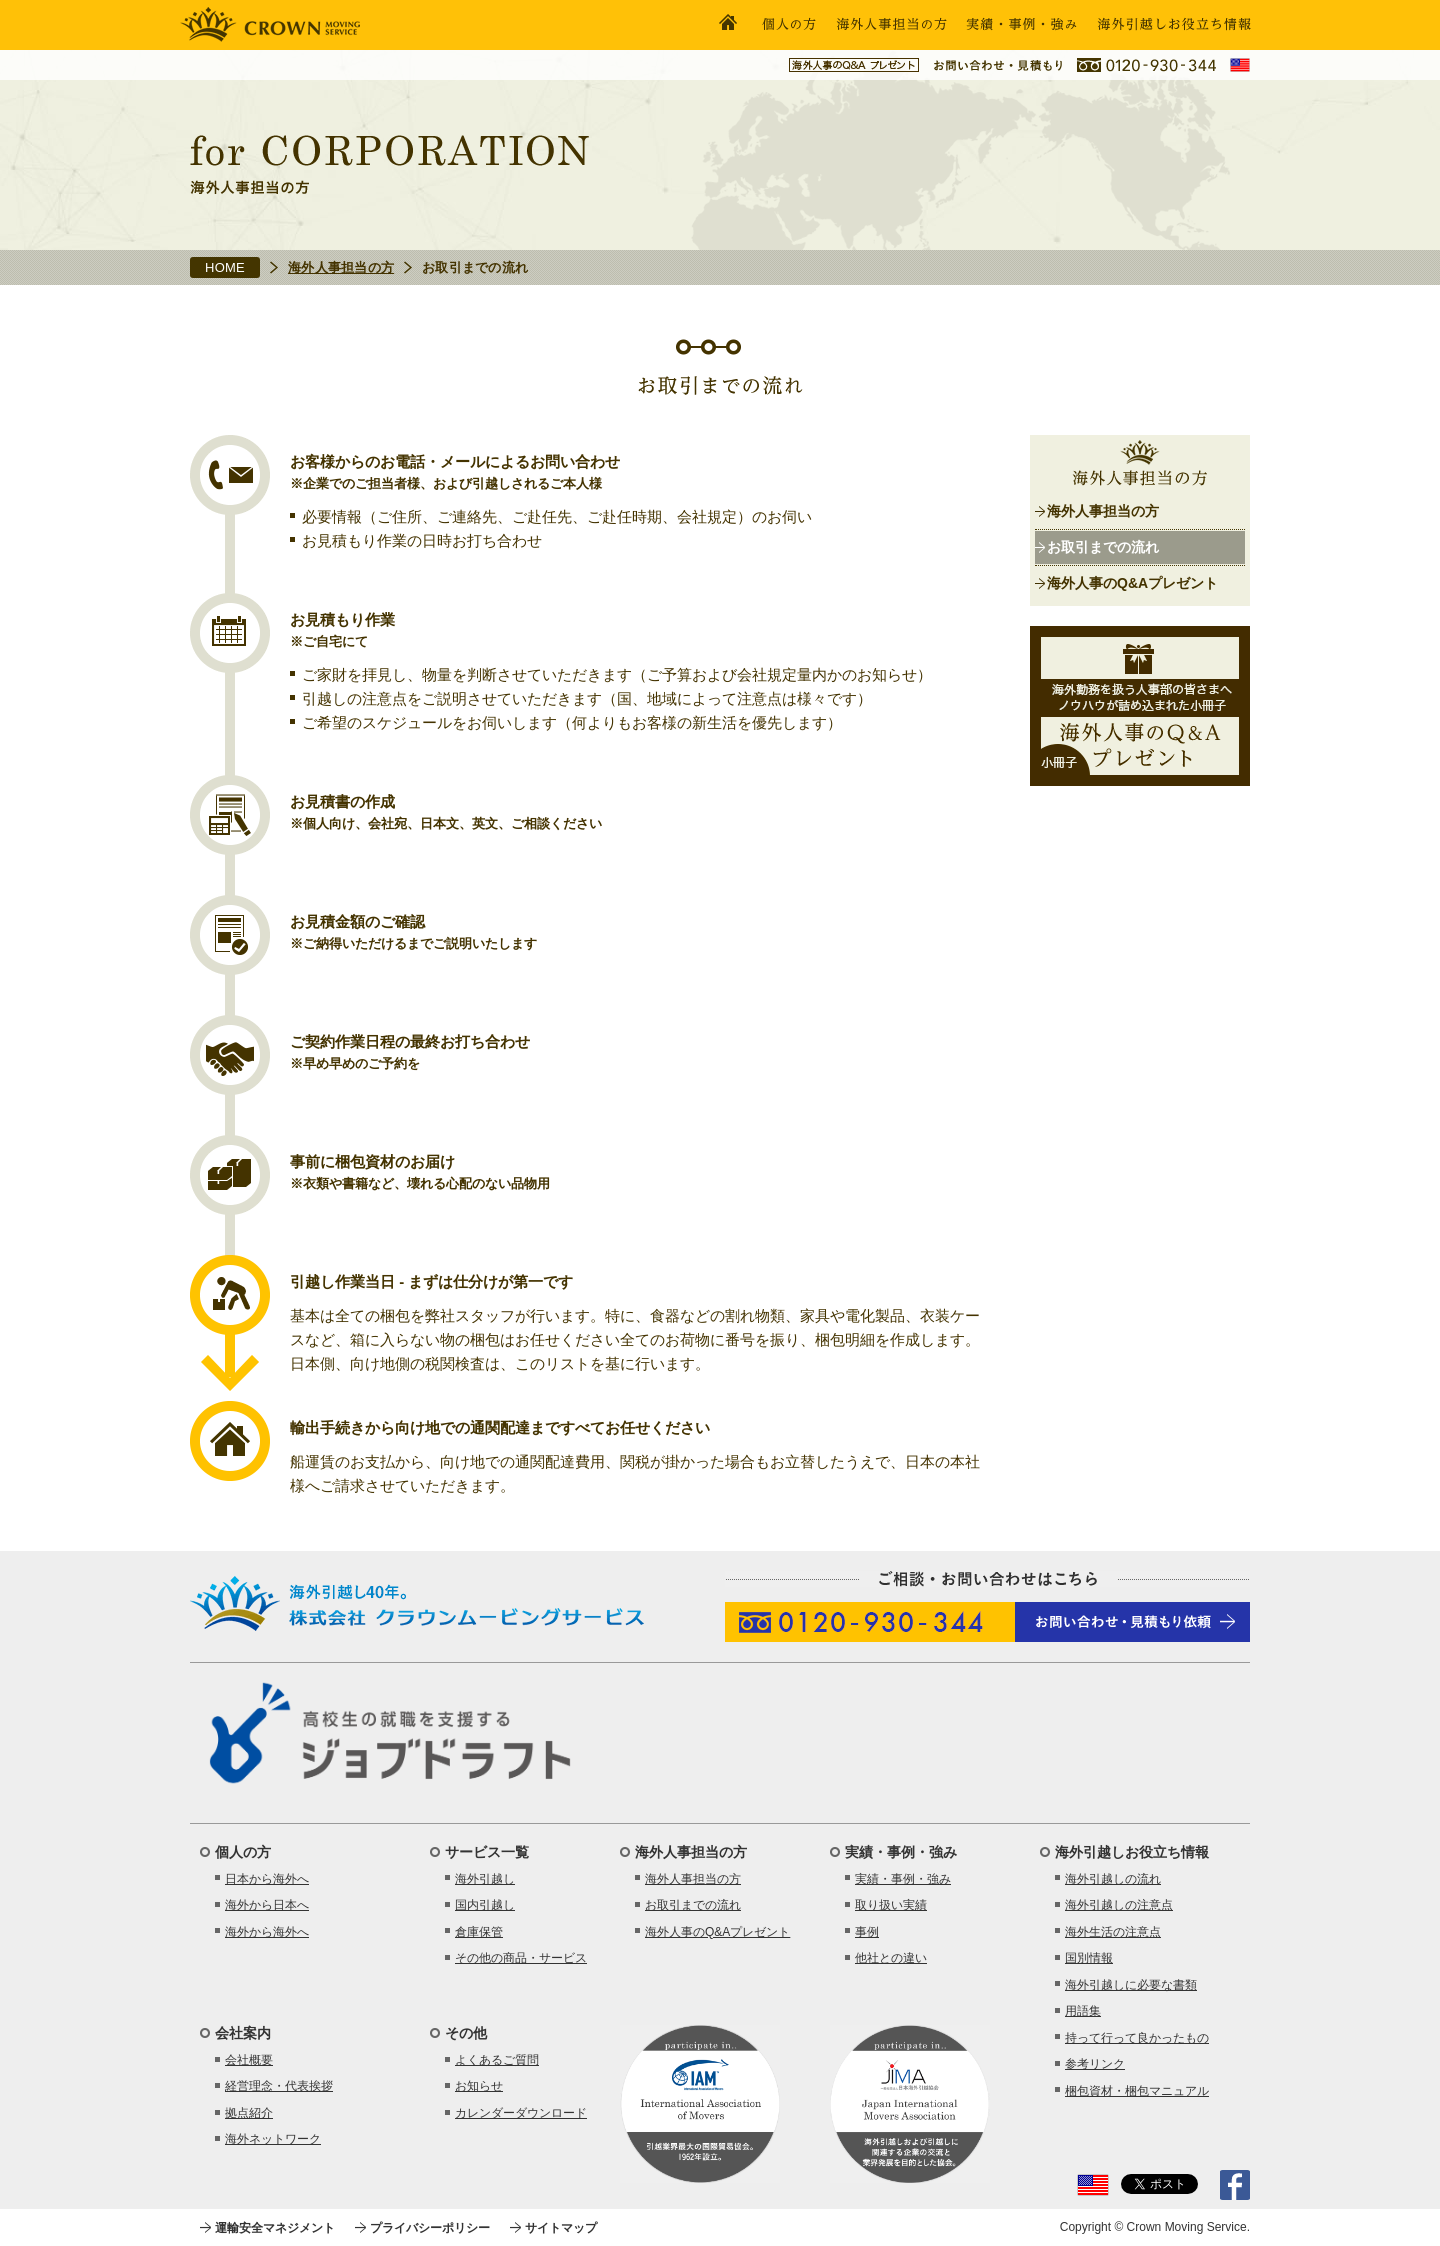  I want to click on よくあるご質問, so click(497, 2060).